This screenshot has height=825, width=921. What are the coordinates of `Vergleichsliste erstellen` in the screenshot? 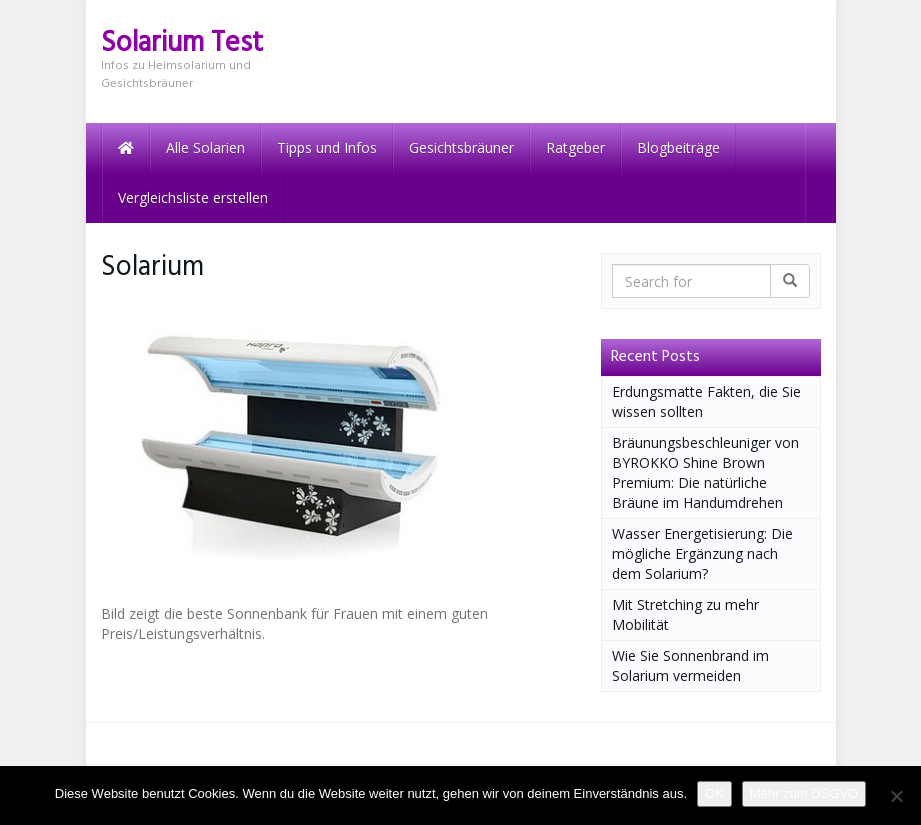 It's located at (193, 197).